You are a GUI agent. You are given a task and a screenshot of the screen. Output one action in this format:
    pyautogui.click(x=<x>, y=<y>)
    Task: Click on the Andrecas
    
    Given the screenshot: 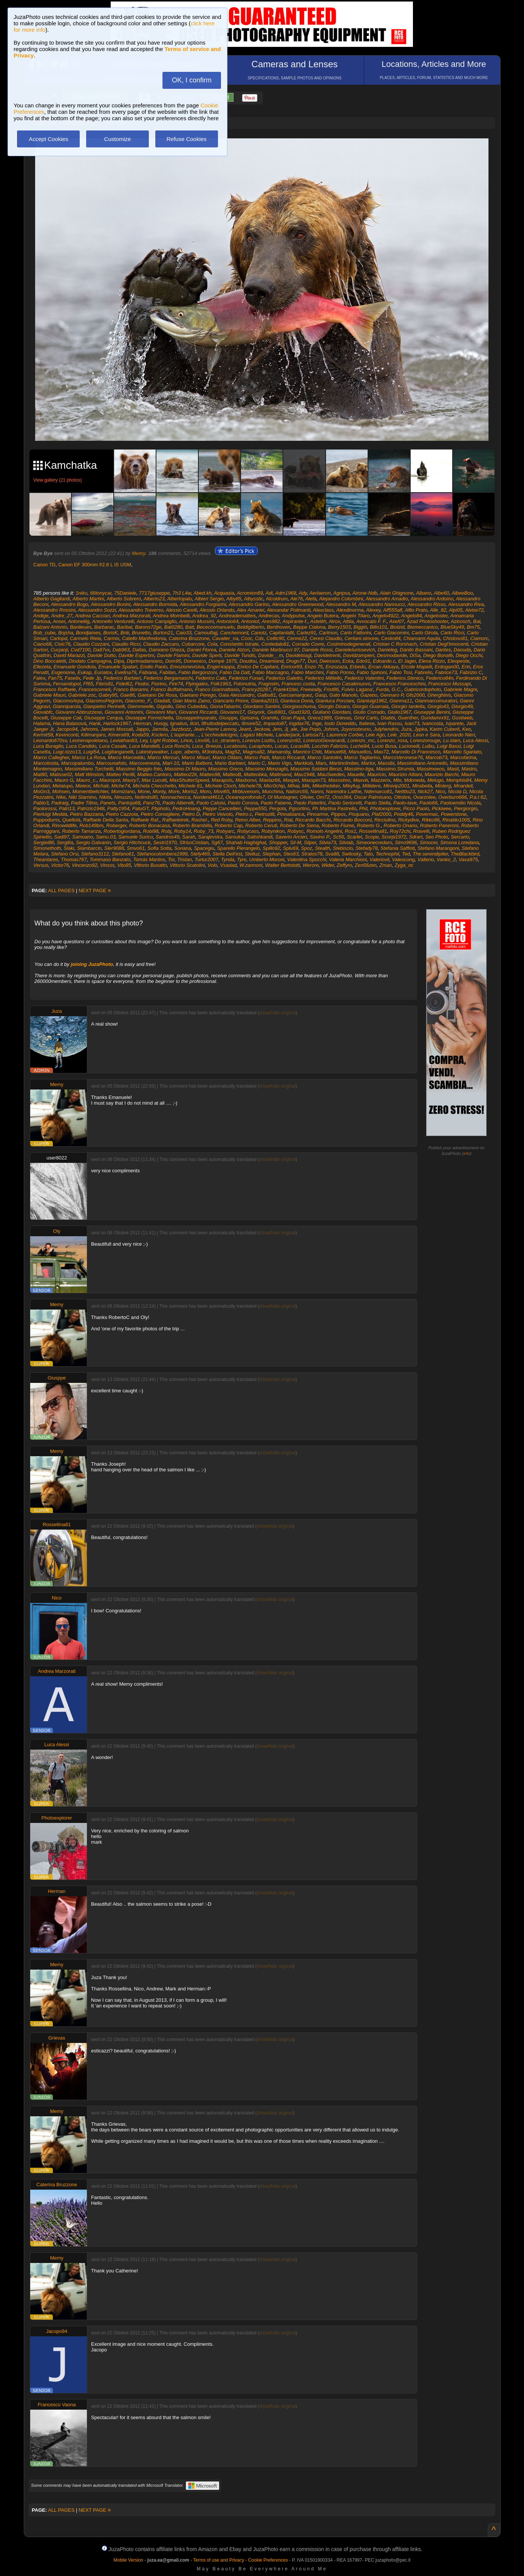 What is the action you would take?
    pyautogui.click(x=268, y=615)
    